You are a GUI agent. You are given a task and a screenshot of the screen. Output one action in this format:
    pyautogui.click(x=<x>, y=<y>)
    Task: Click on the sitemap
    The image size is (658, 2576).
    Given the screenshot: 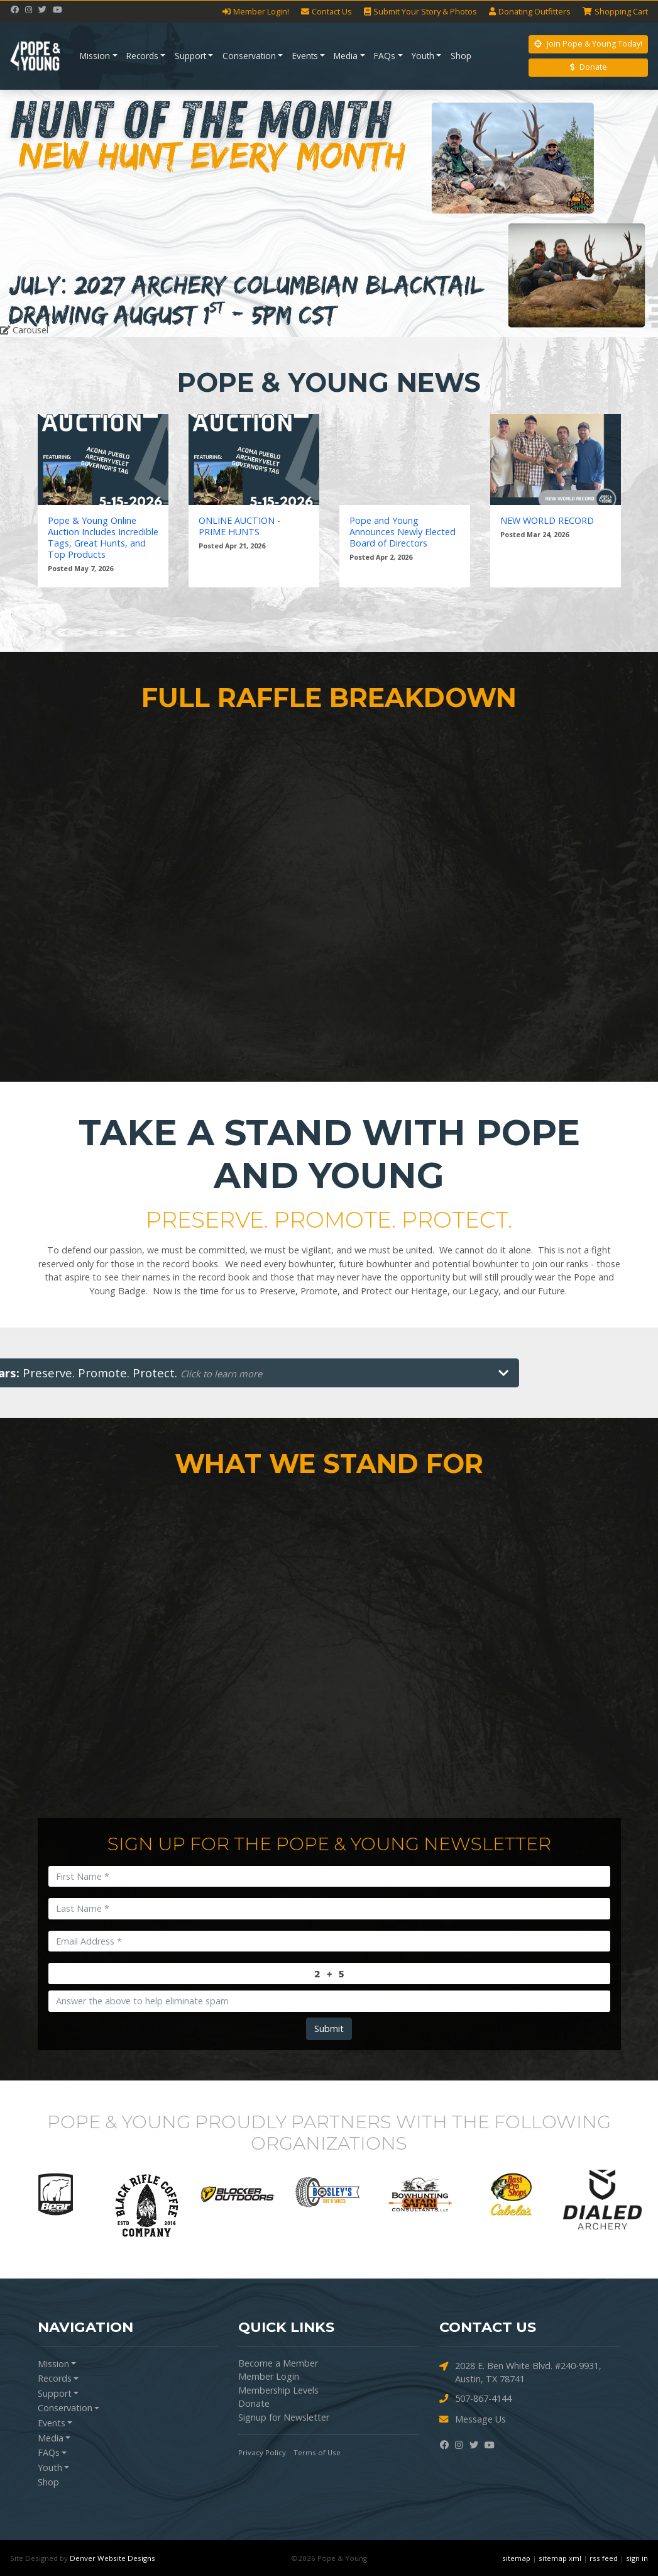 What is the action you would take?
    pyautogui.click(x=516, y=2558)
    